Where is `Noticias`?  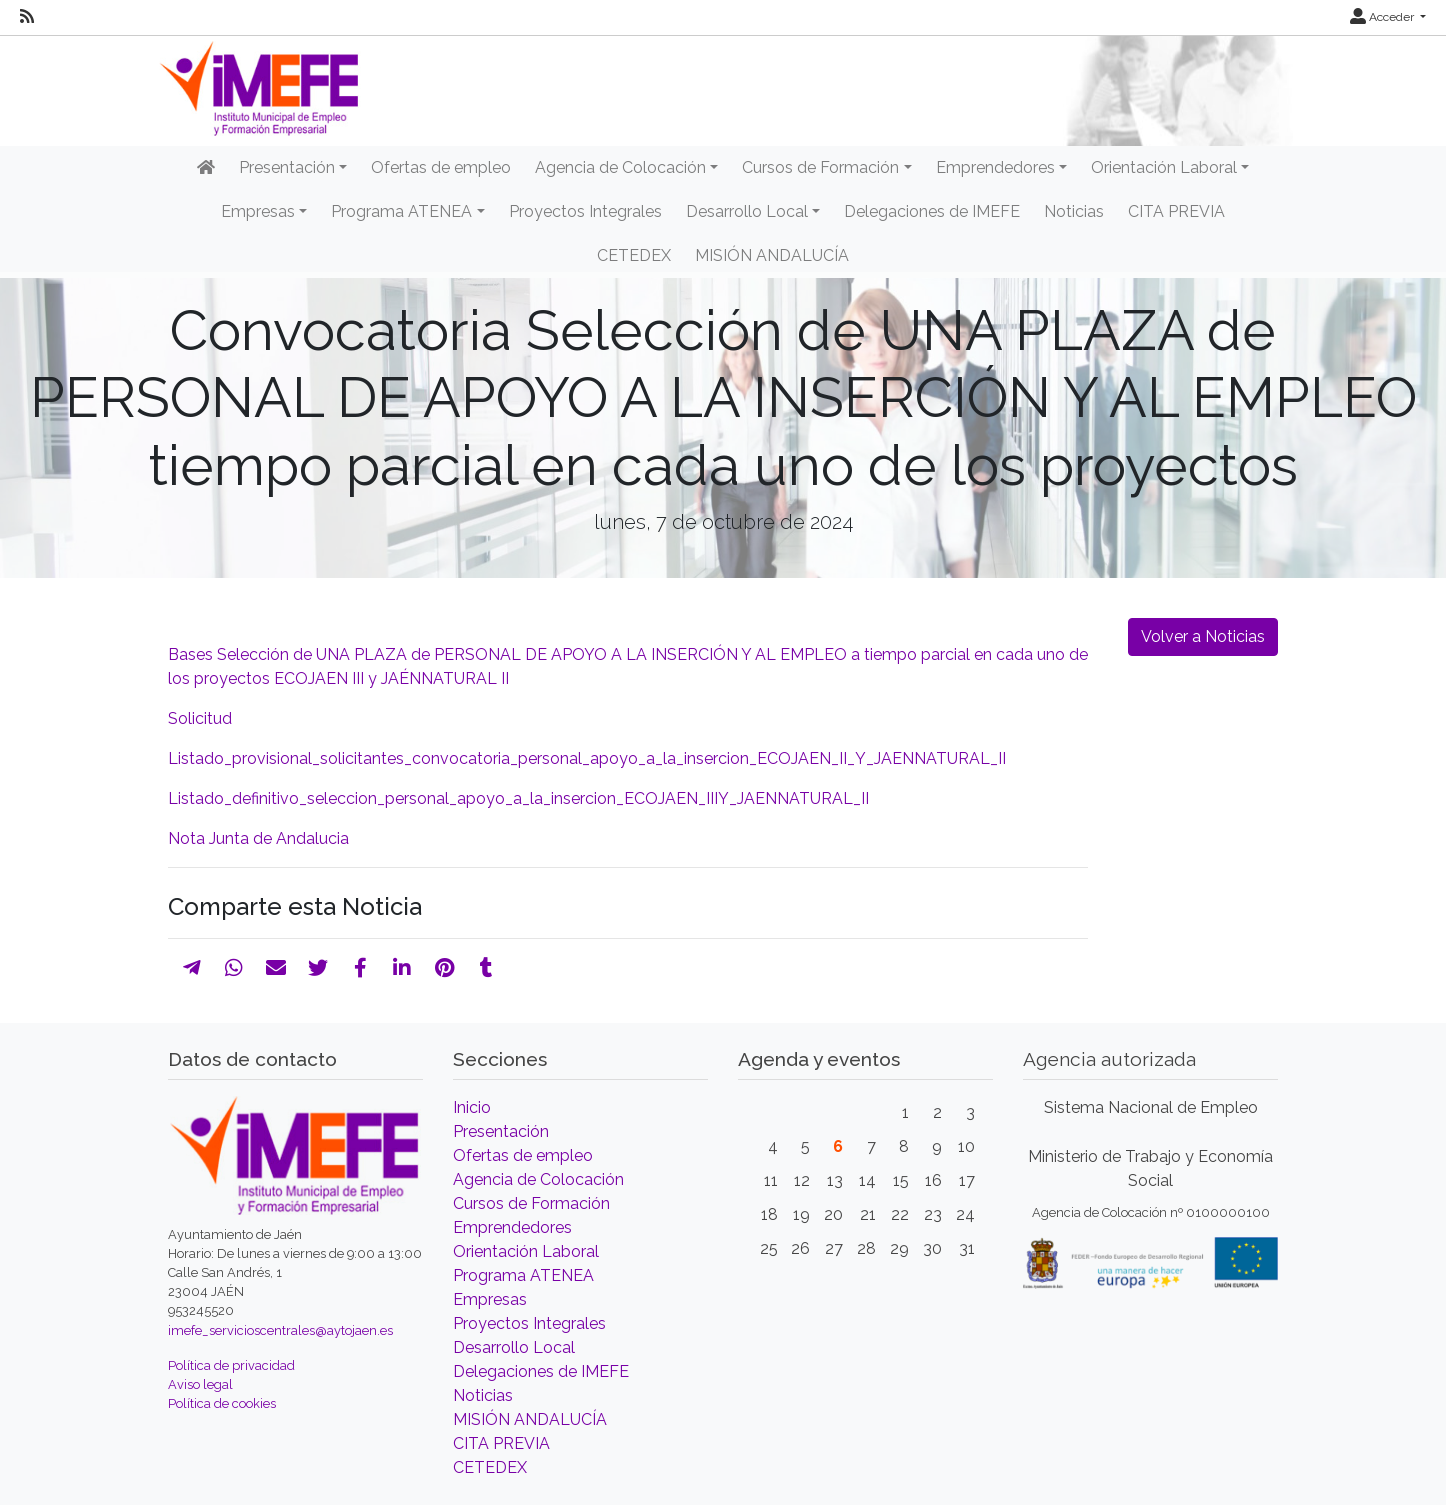 Noticias is located at coordinates (1074, 211).